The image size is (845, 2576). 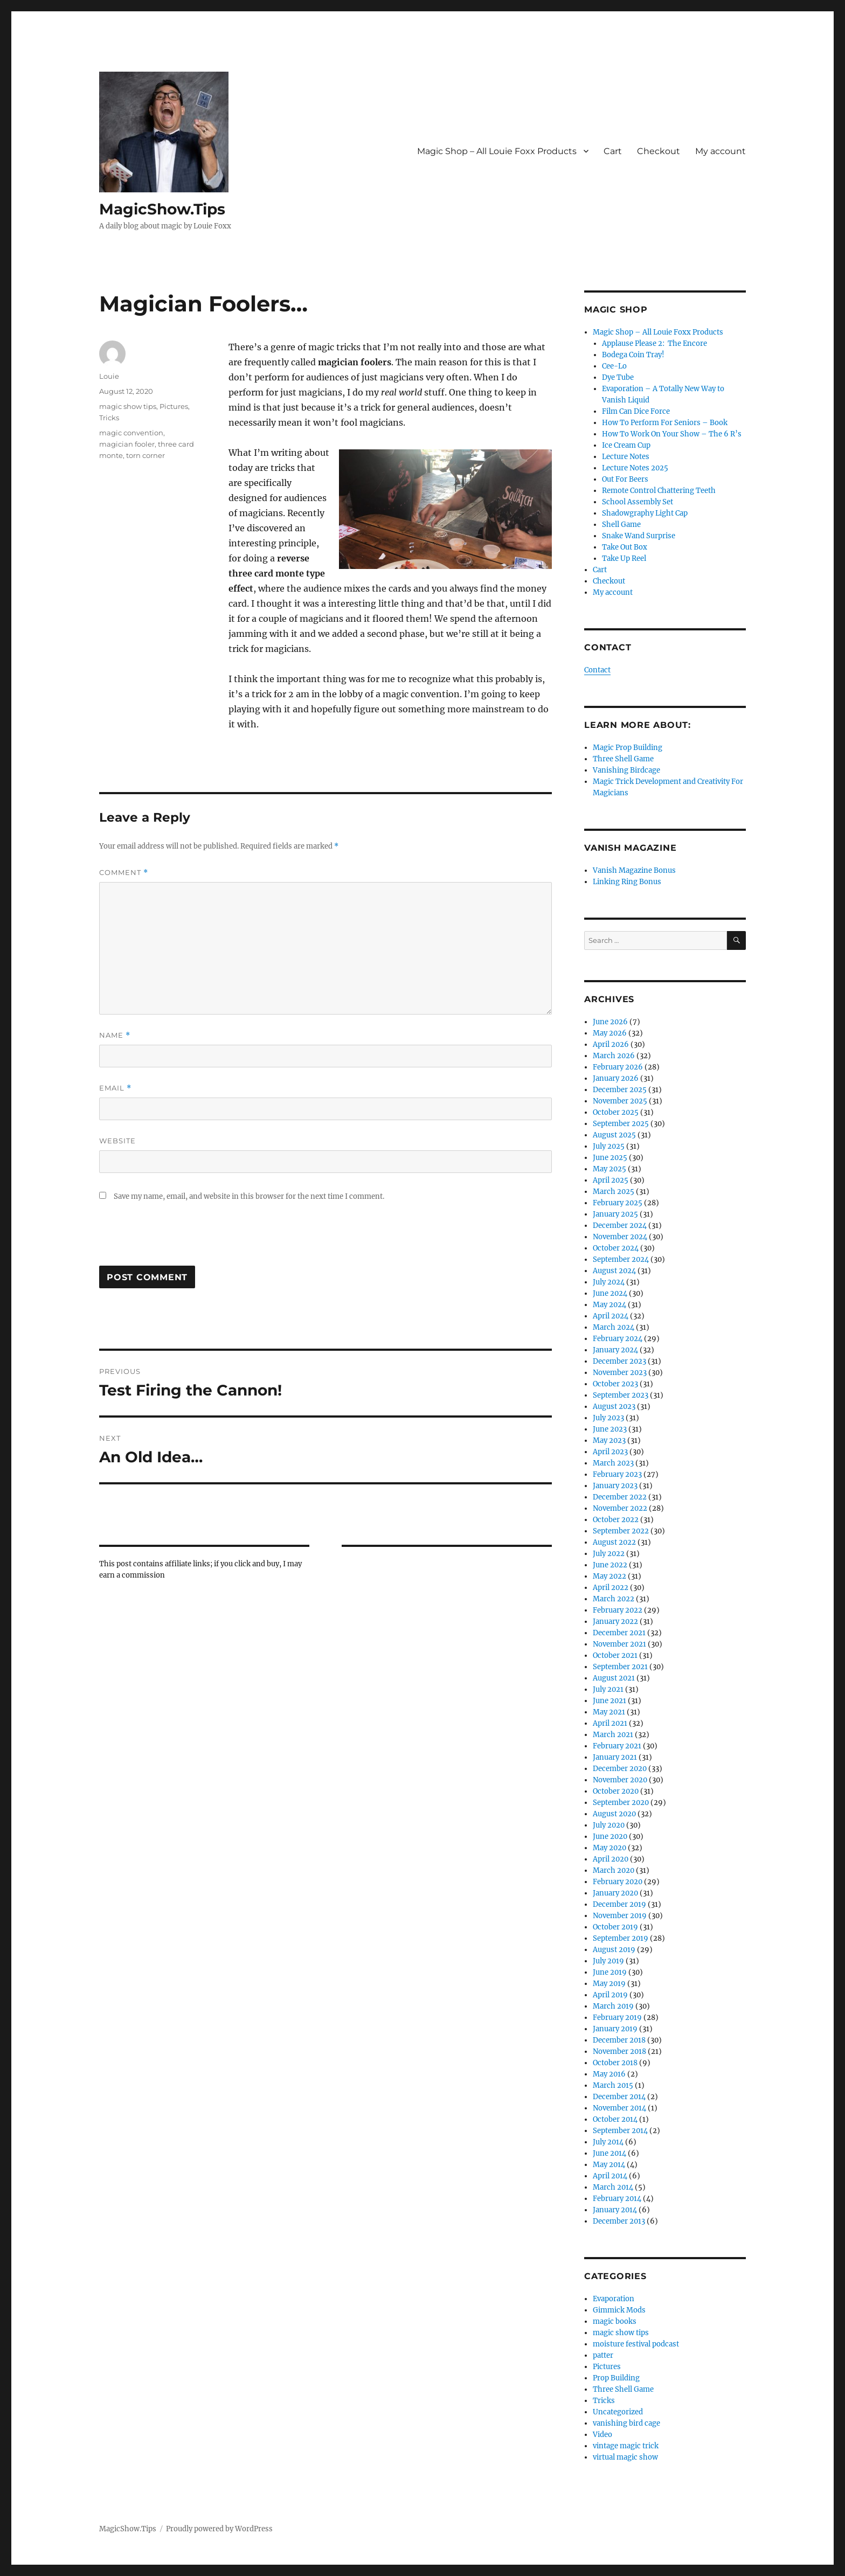 I want to click on January 2026, so click(x=616, y=1078).